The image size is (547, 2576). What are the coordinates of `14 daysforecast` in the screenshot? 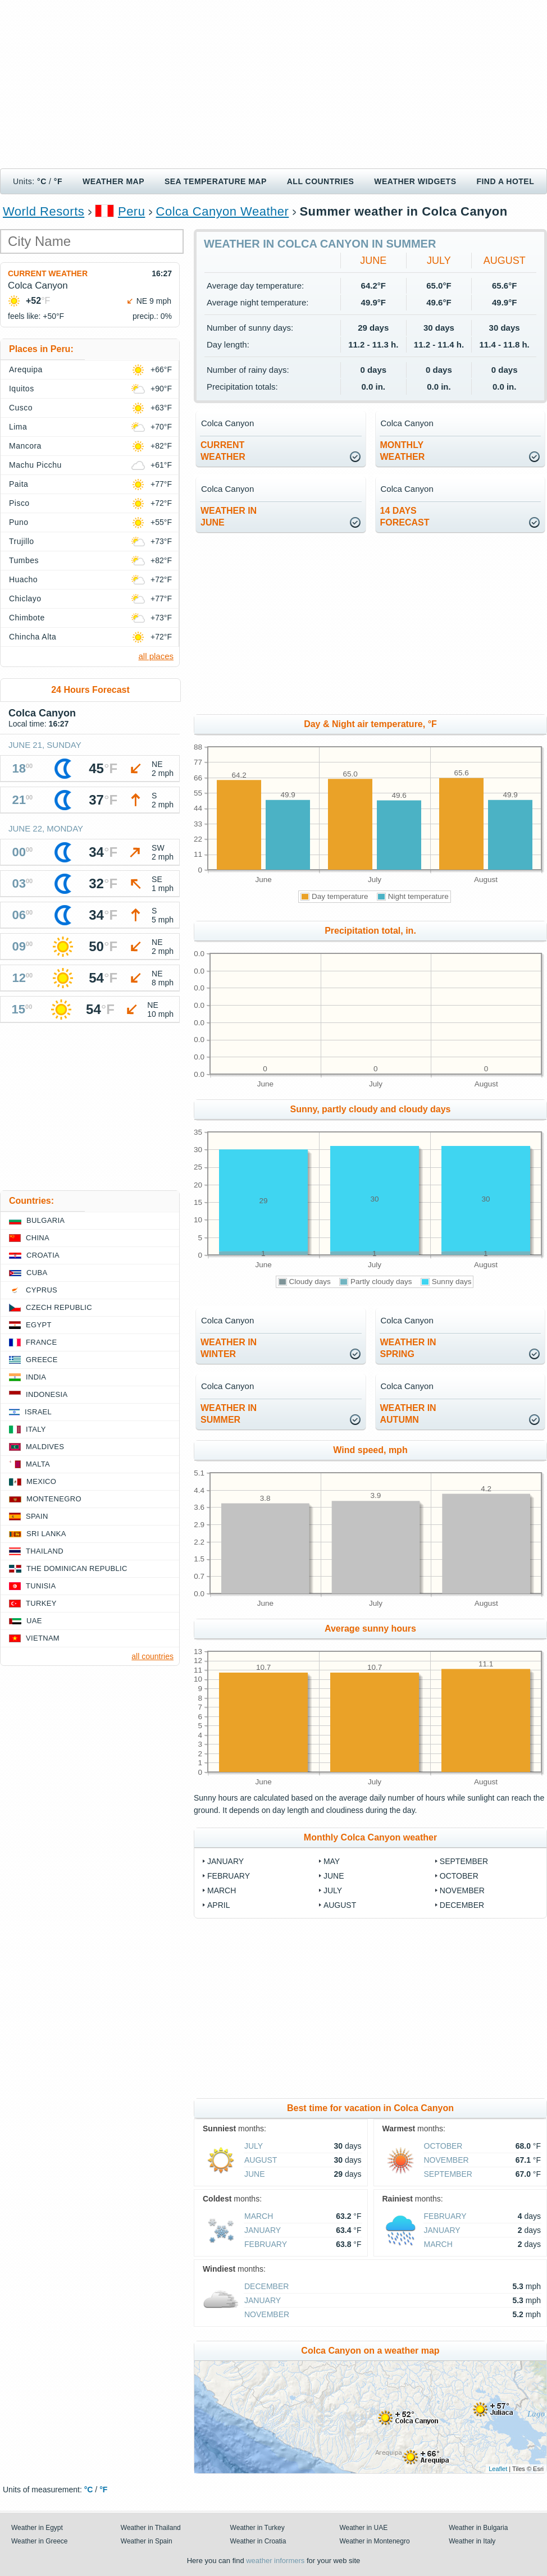 It's located at (405, 516).